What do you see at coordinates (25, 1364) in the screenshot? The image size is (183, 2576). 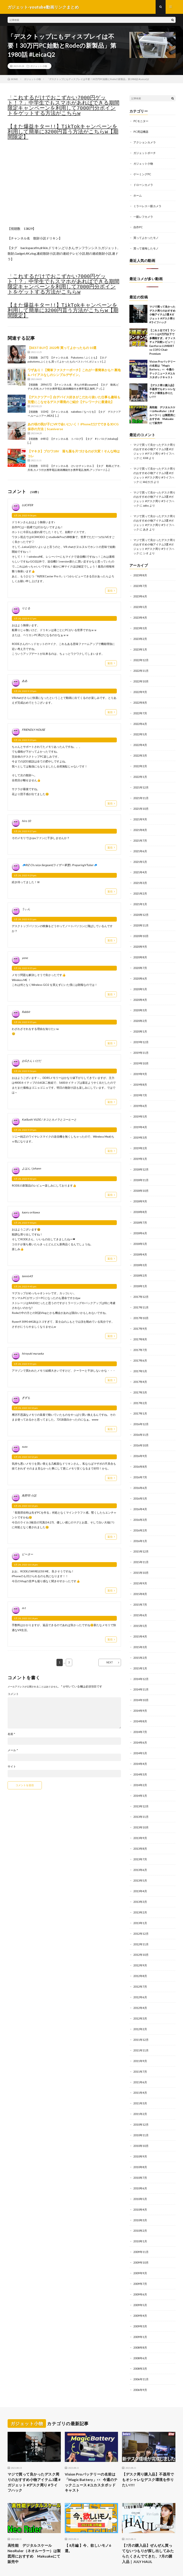 I see `3月 28, 2023 9:55 pm` at bounding box center [25, 1364].